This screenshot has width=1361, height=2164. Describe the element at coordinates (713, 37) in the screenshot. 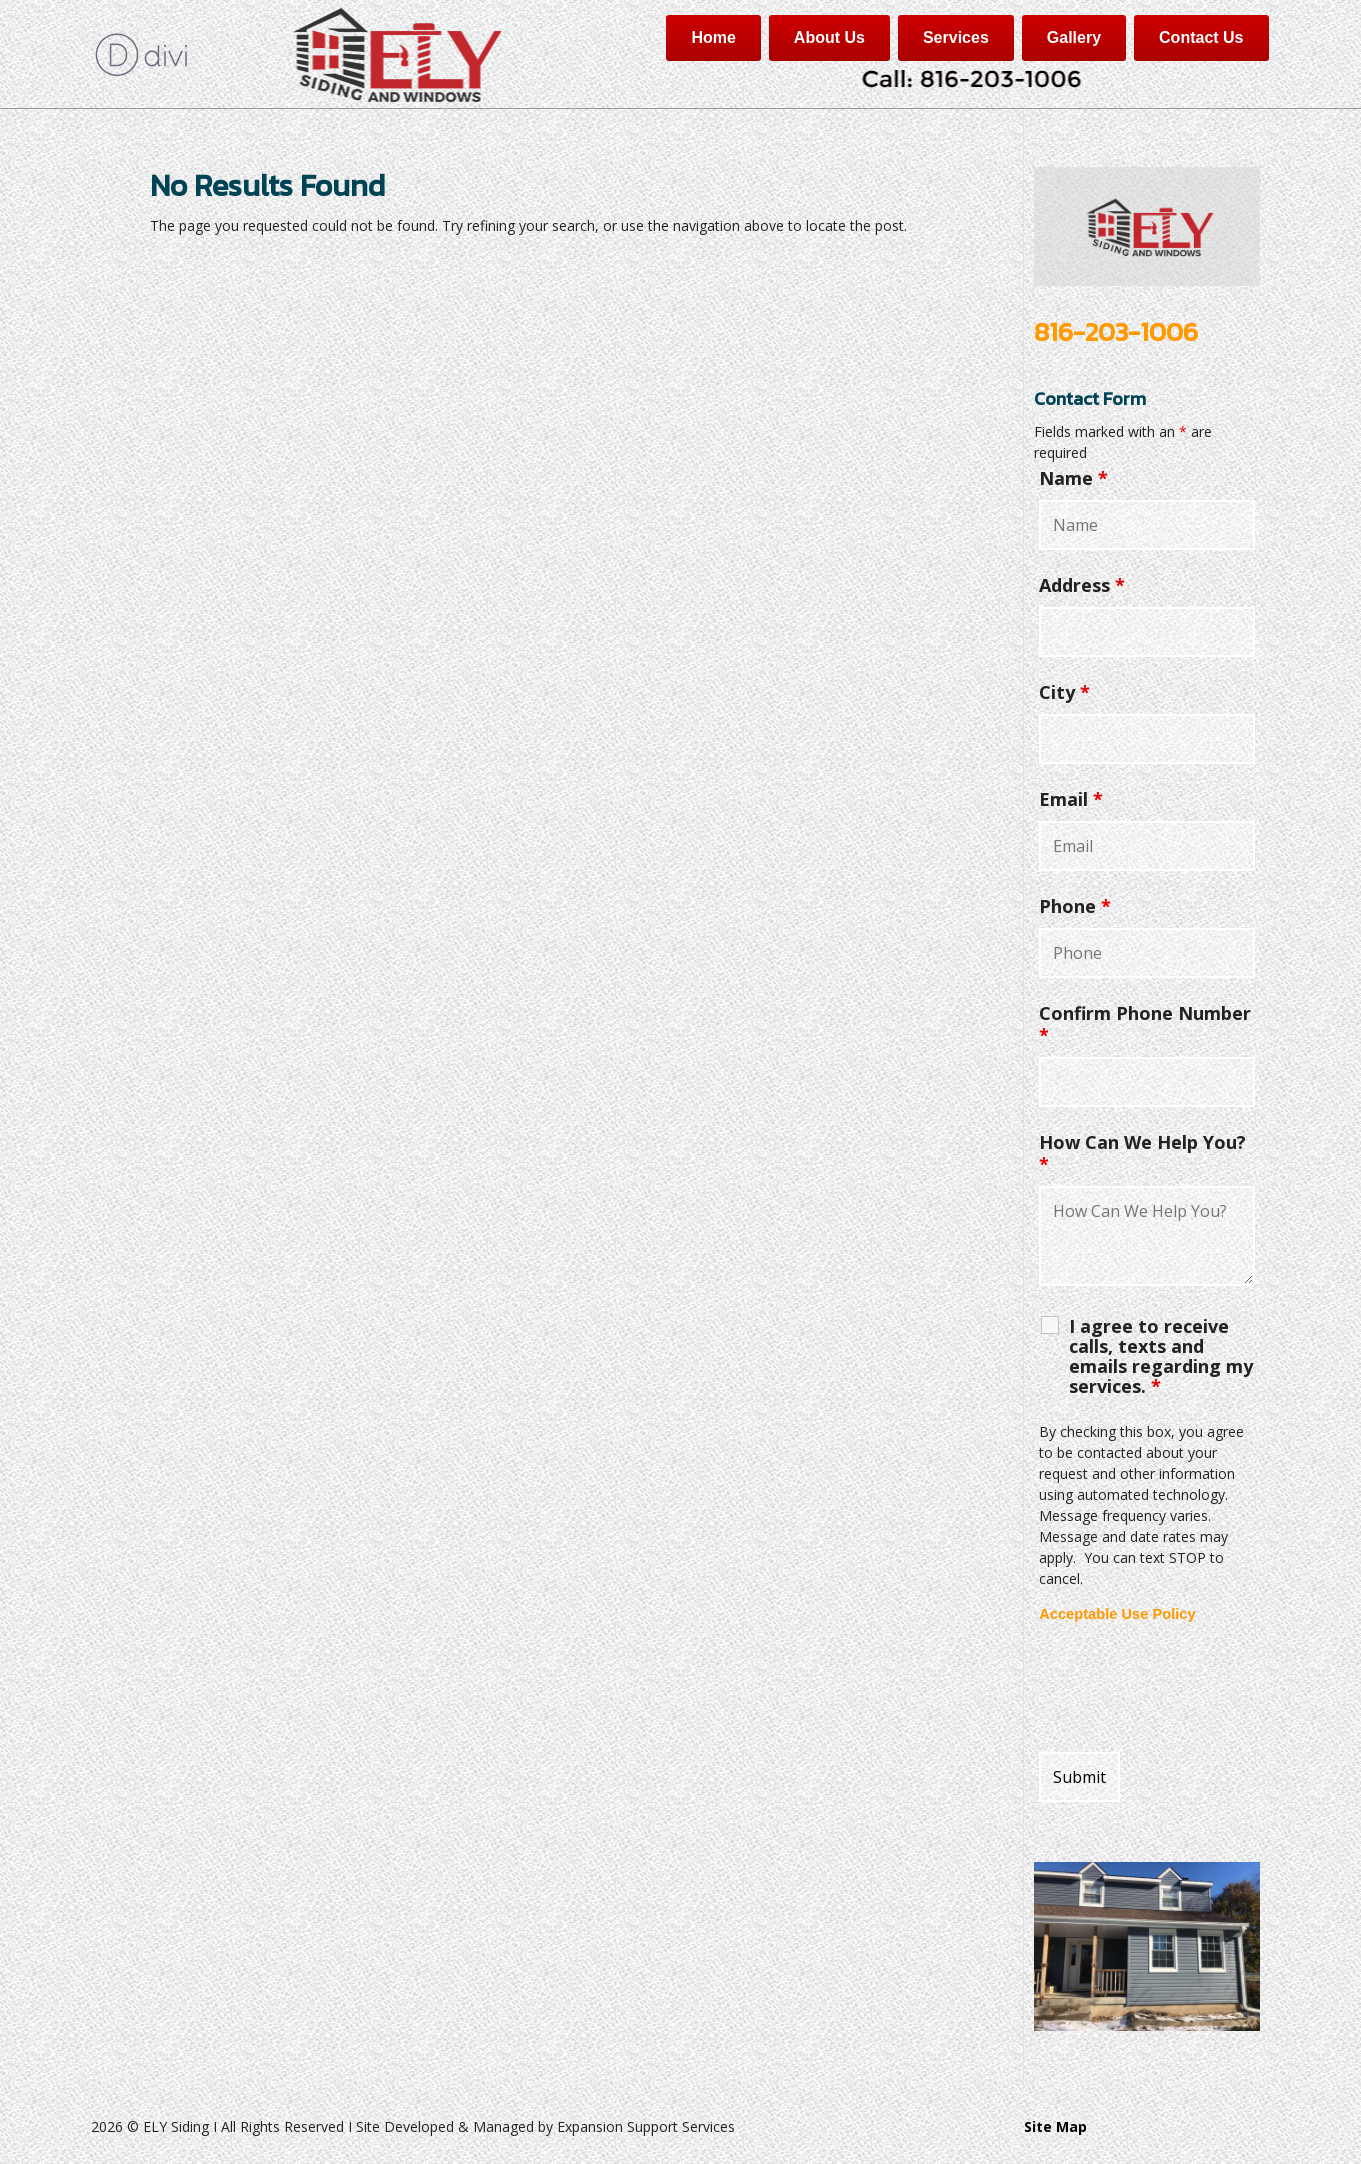

I see `Home` at that location.